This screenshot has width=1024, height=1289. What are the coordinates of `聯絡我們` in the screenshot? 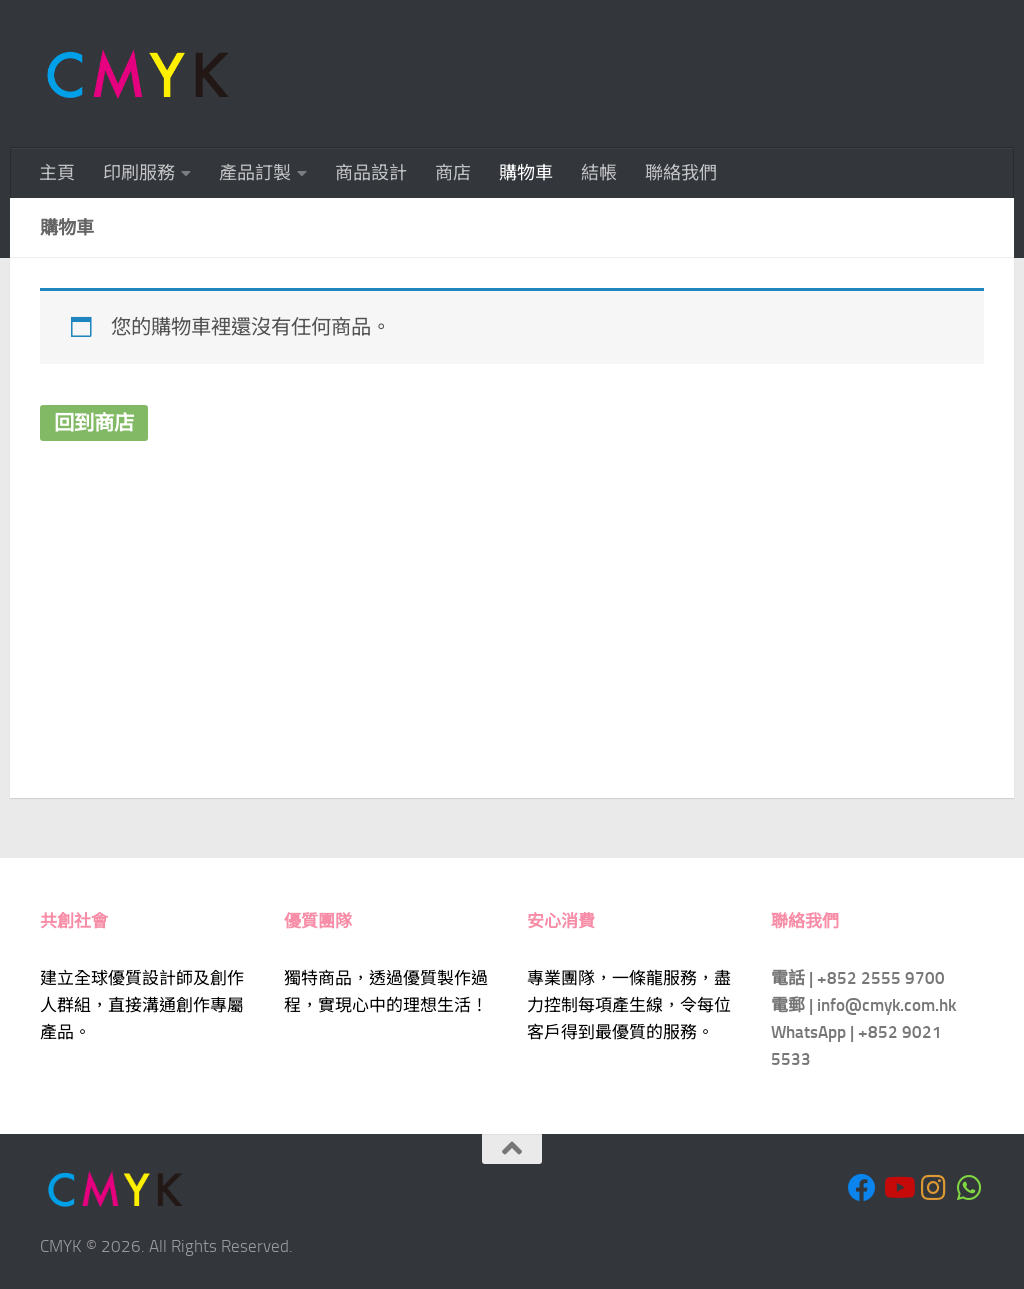 It's located at (681, 173).